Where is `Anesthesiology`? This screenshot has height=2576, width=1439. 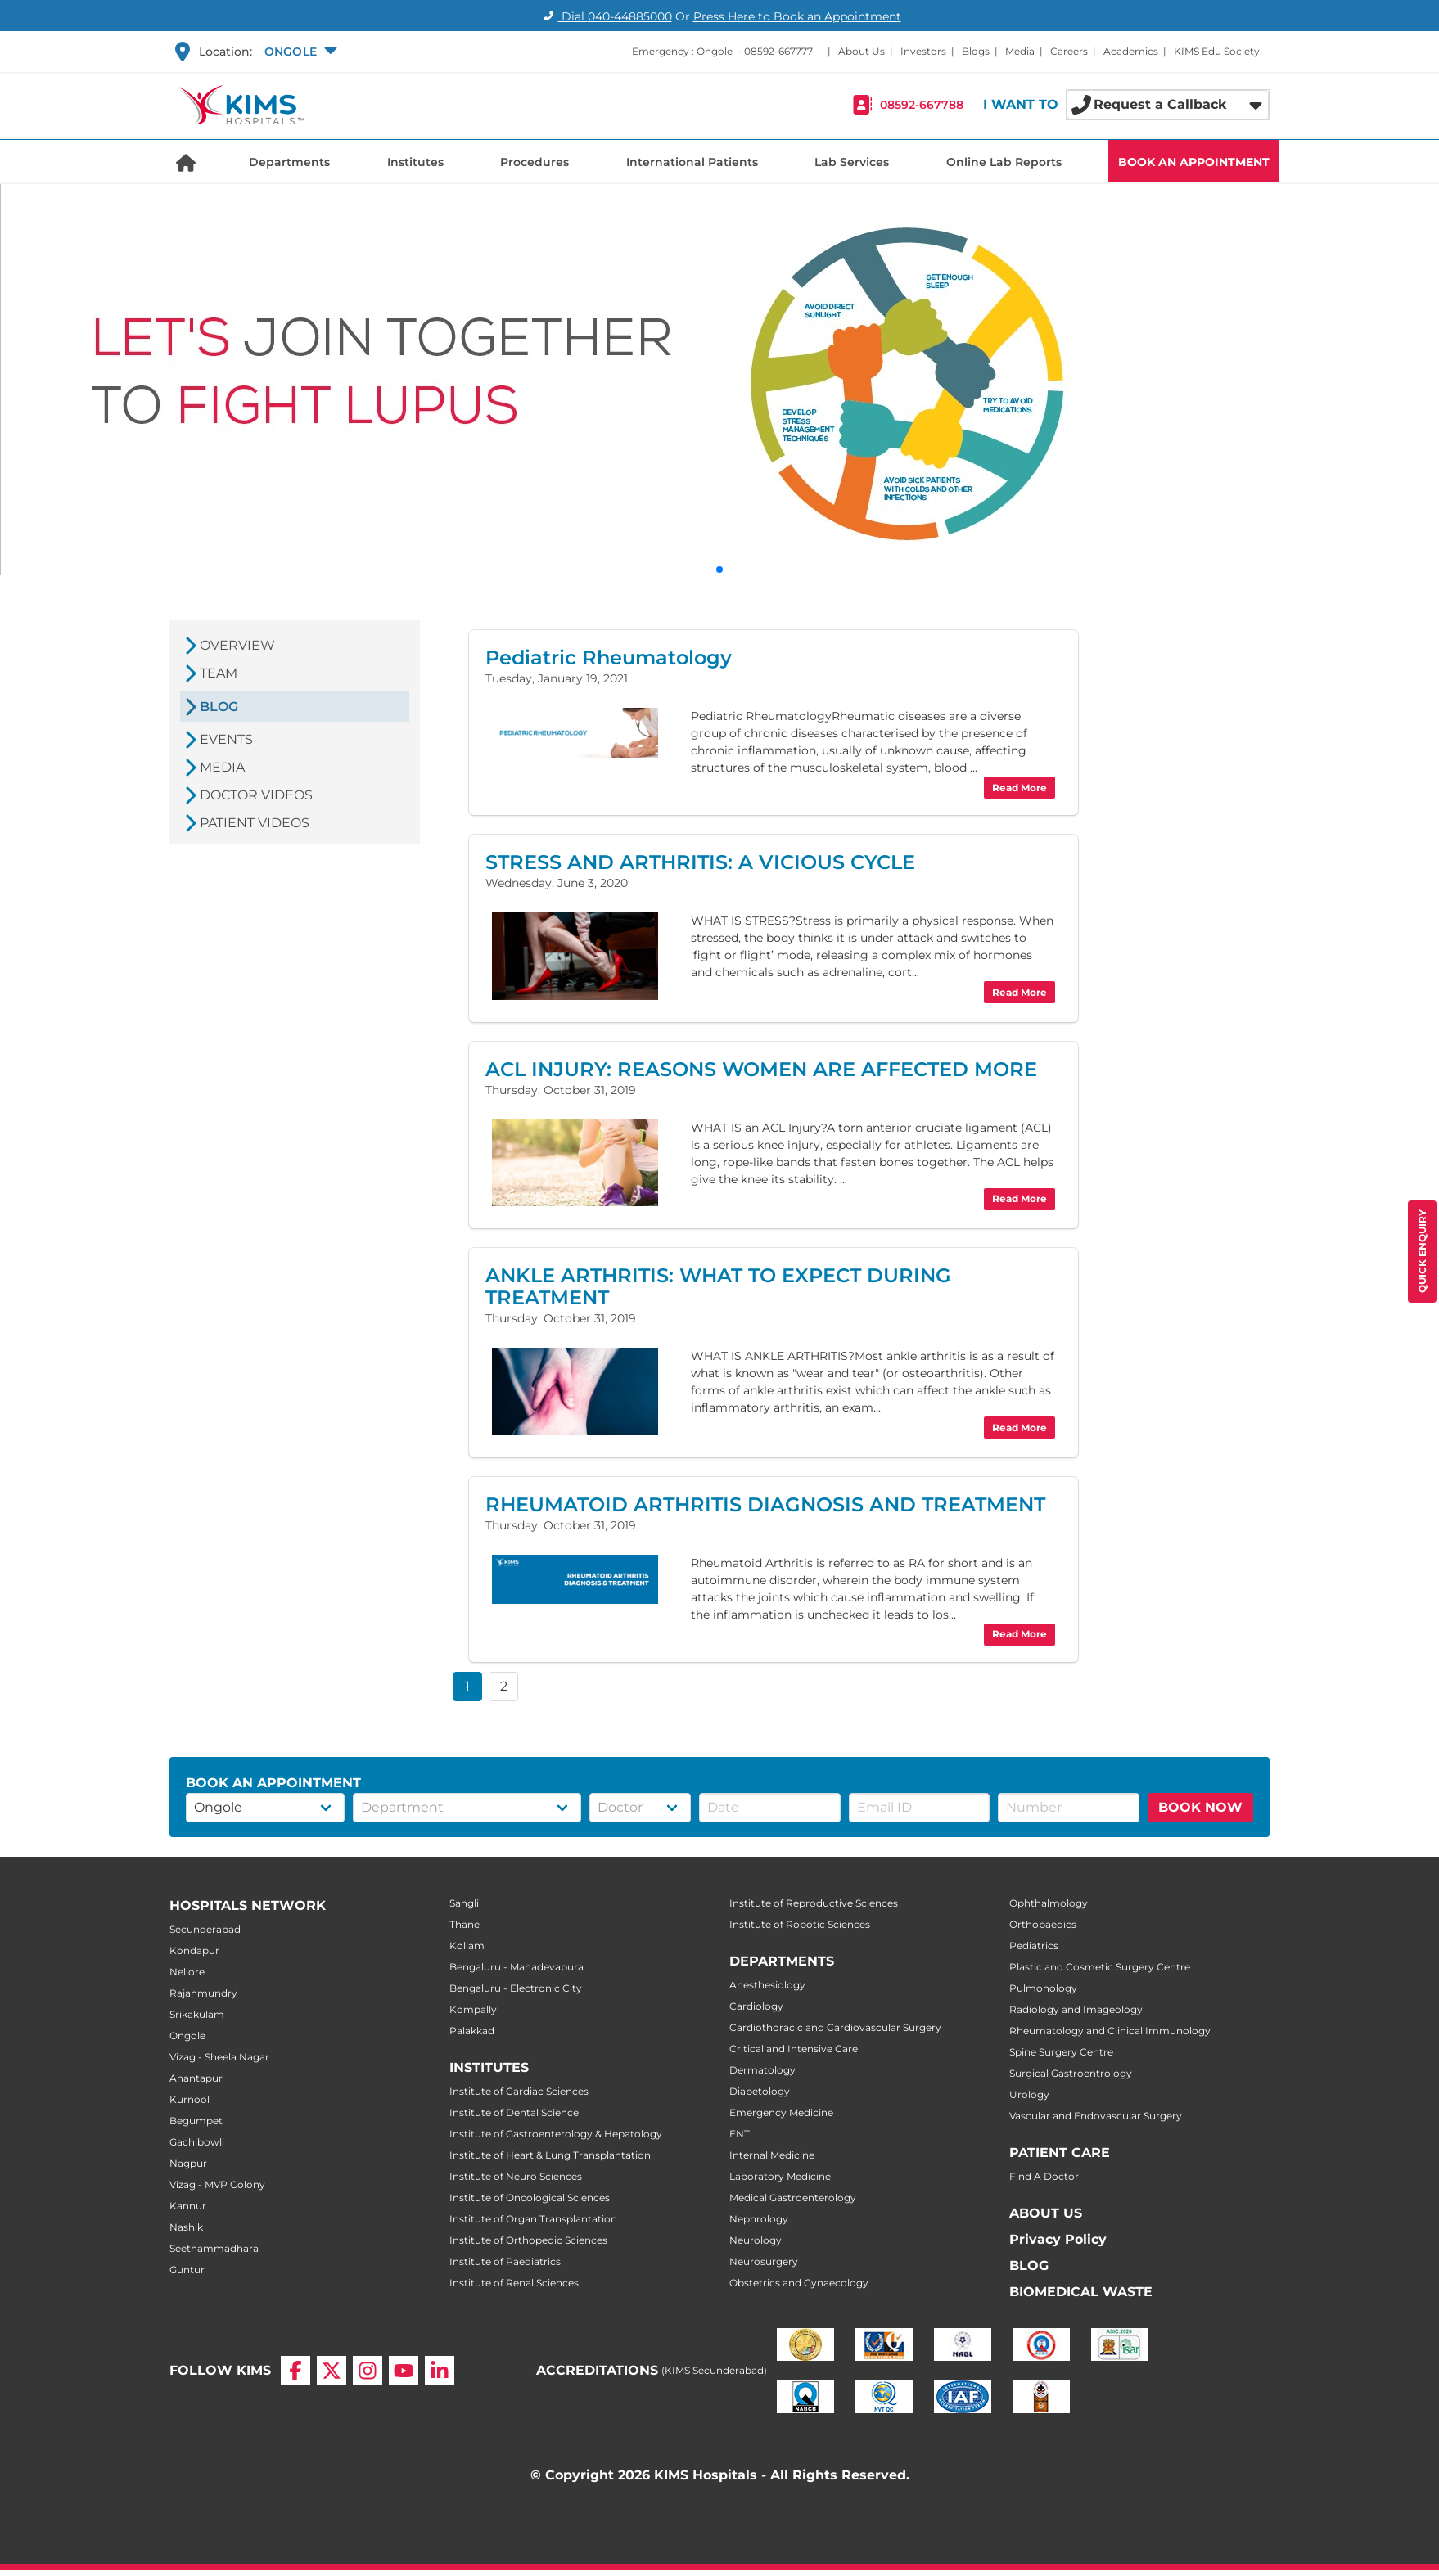 Anesthesiology is located at coordinates (767, 1985).